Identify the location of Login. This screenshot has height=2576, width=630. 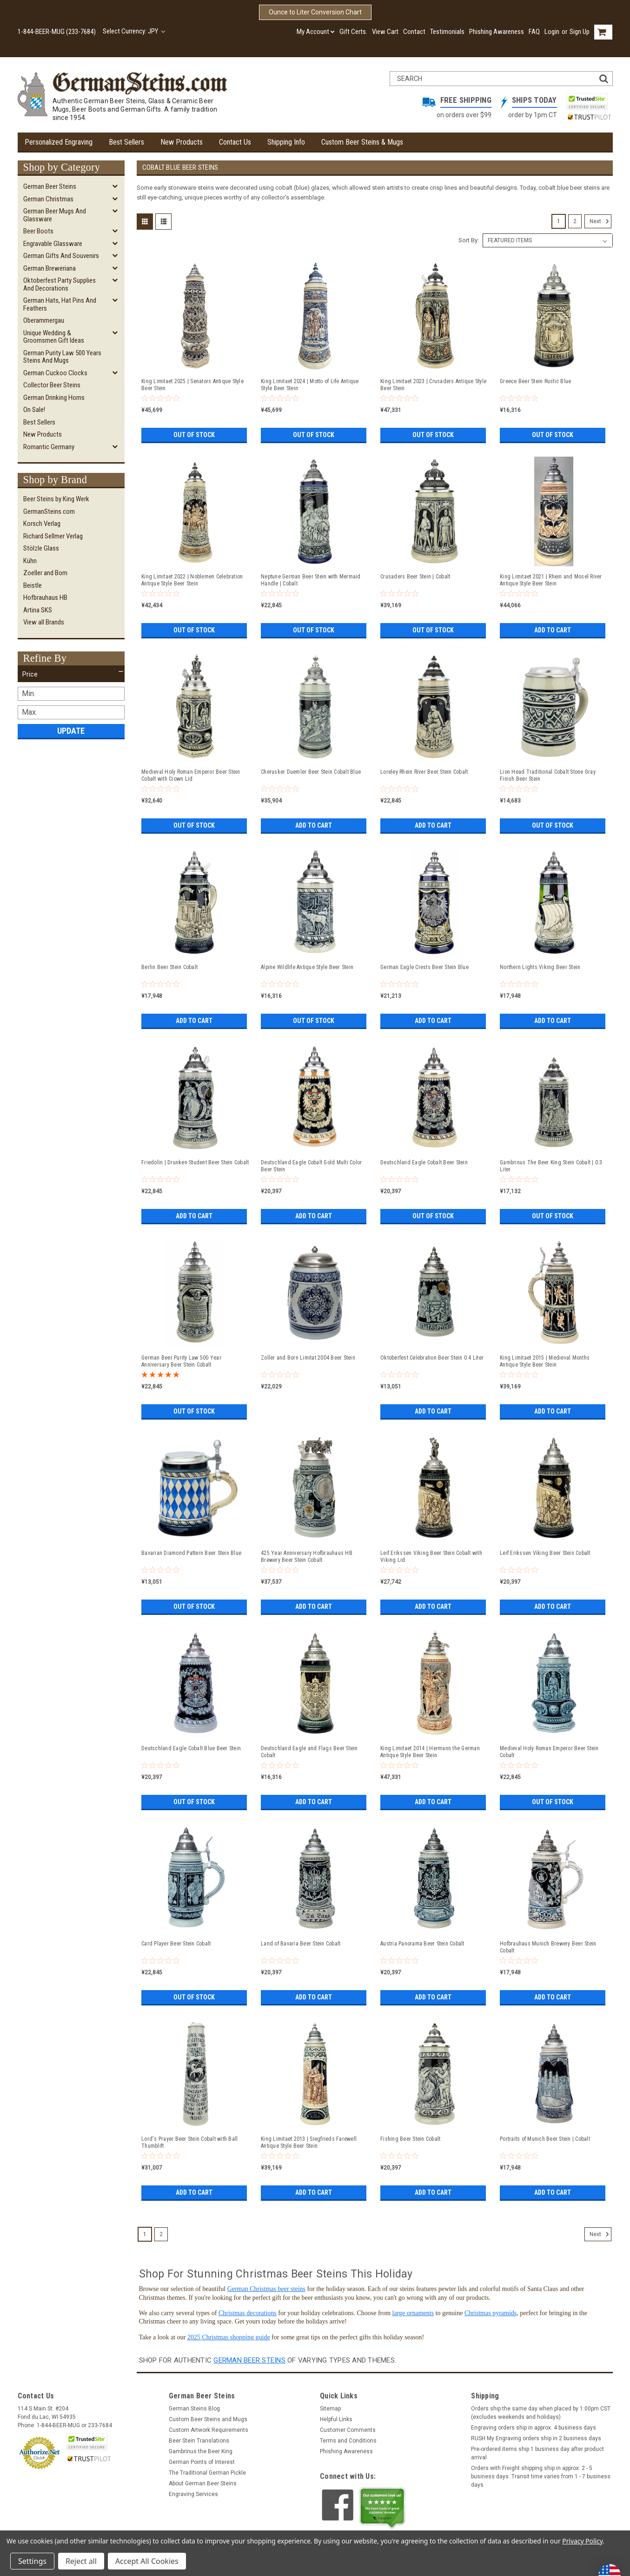
(551, 31).